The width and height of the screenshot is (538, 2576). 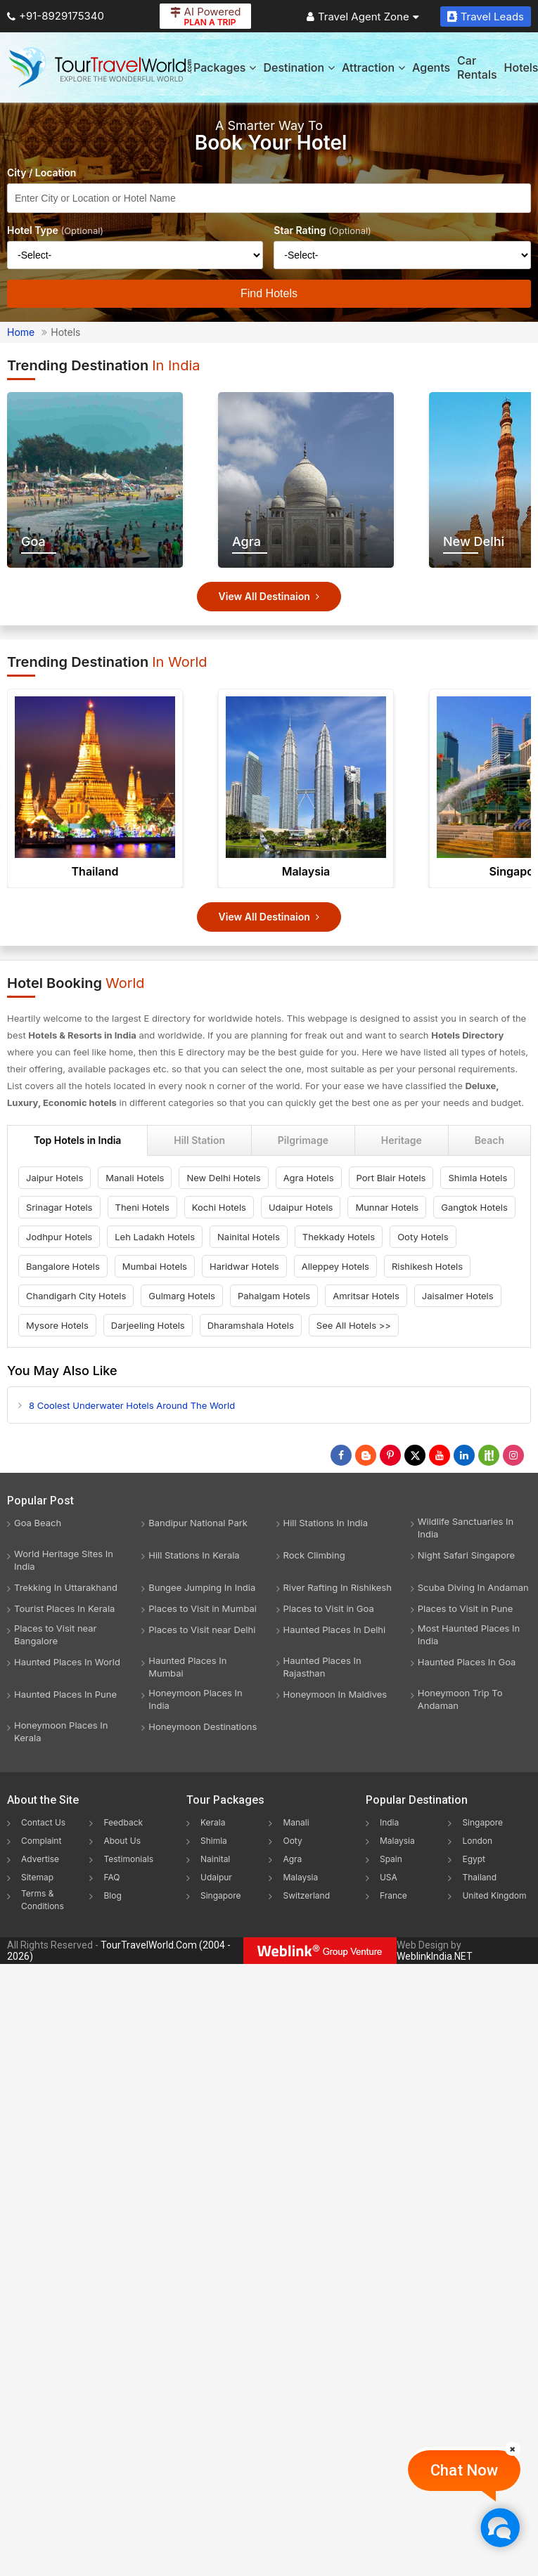 What do you see at coordinates (41, 172) in the screenshot?
I see `City / Location` at bounding box center [41, 172].